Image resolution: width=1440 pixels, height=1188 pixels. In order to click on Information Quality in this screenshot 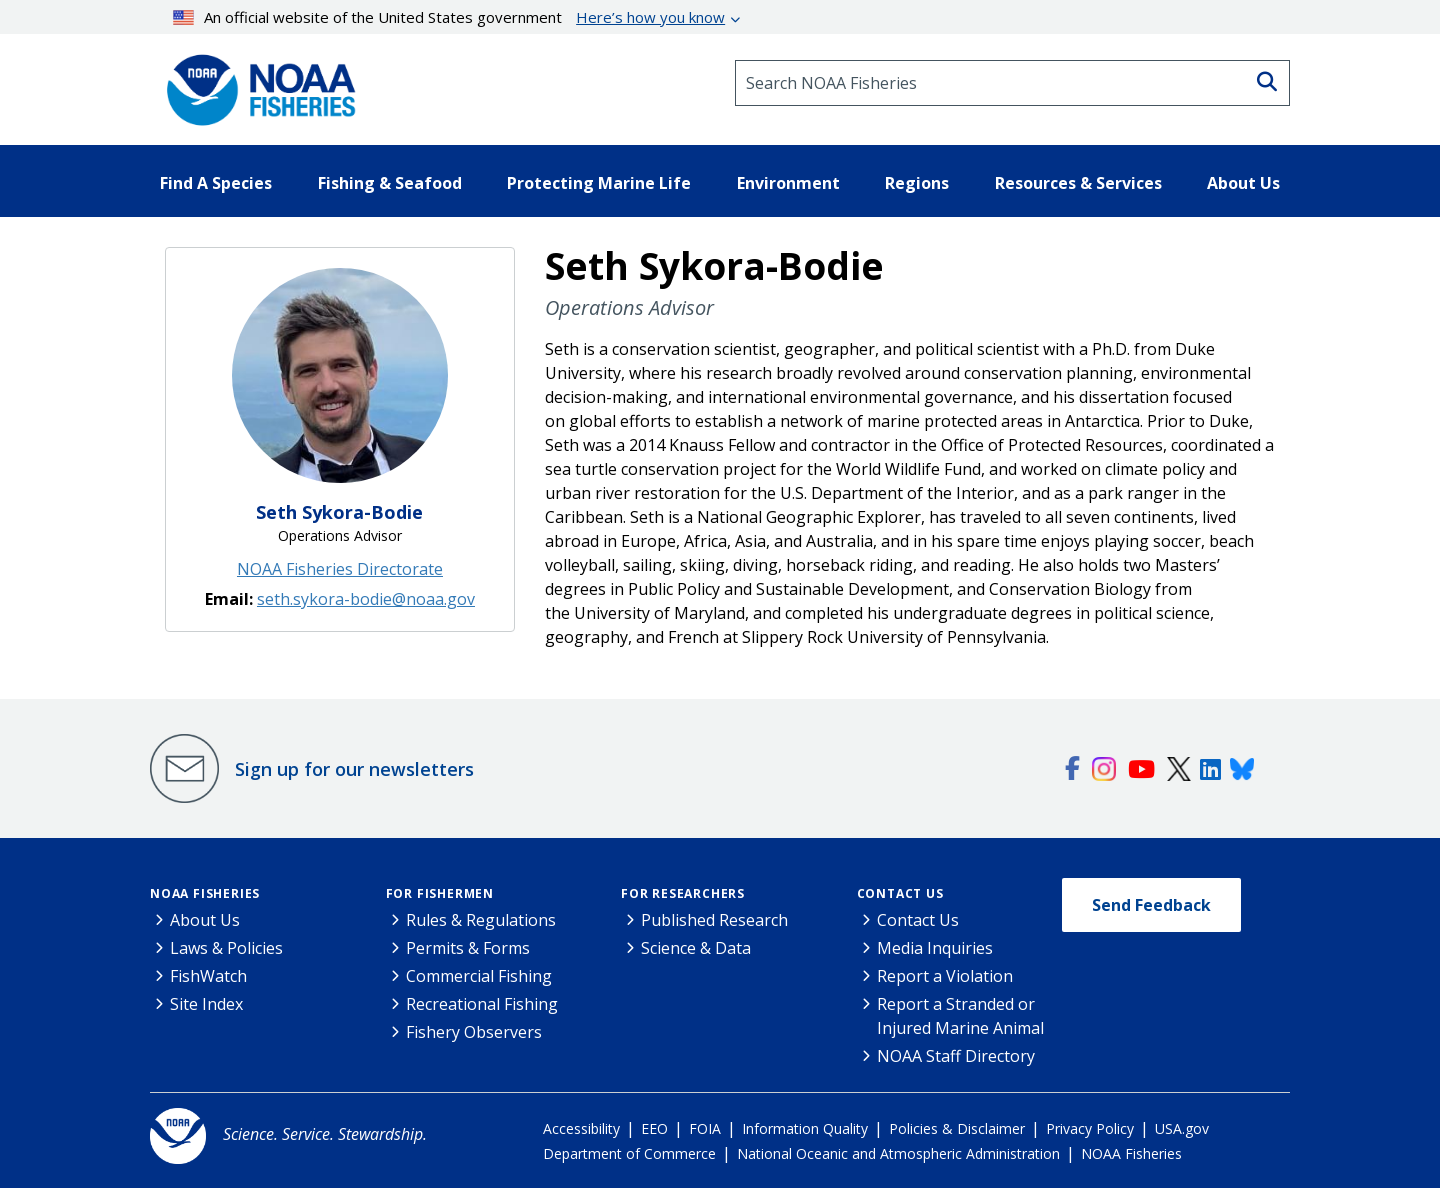, I will do `click(805, 1128)`.